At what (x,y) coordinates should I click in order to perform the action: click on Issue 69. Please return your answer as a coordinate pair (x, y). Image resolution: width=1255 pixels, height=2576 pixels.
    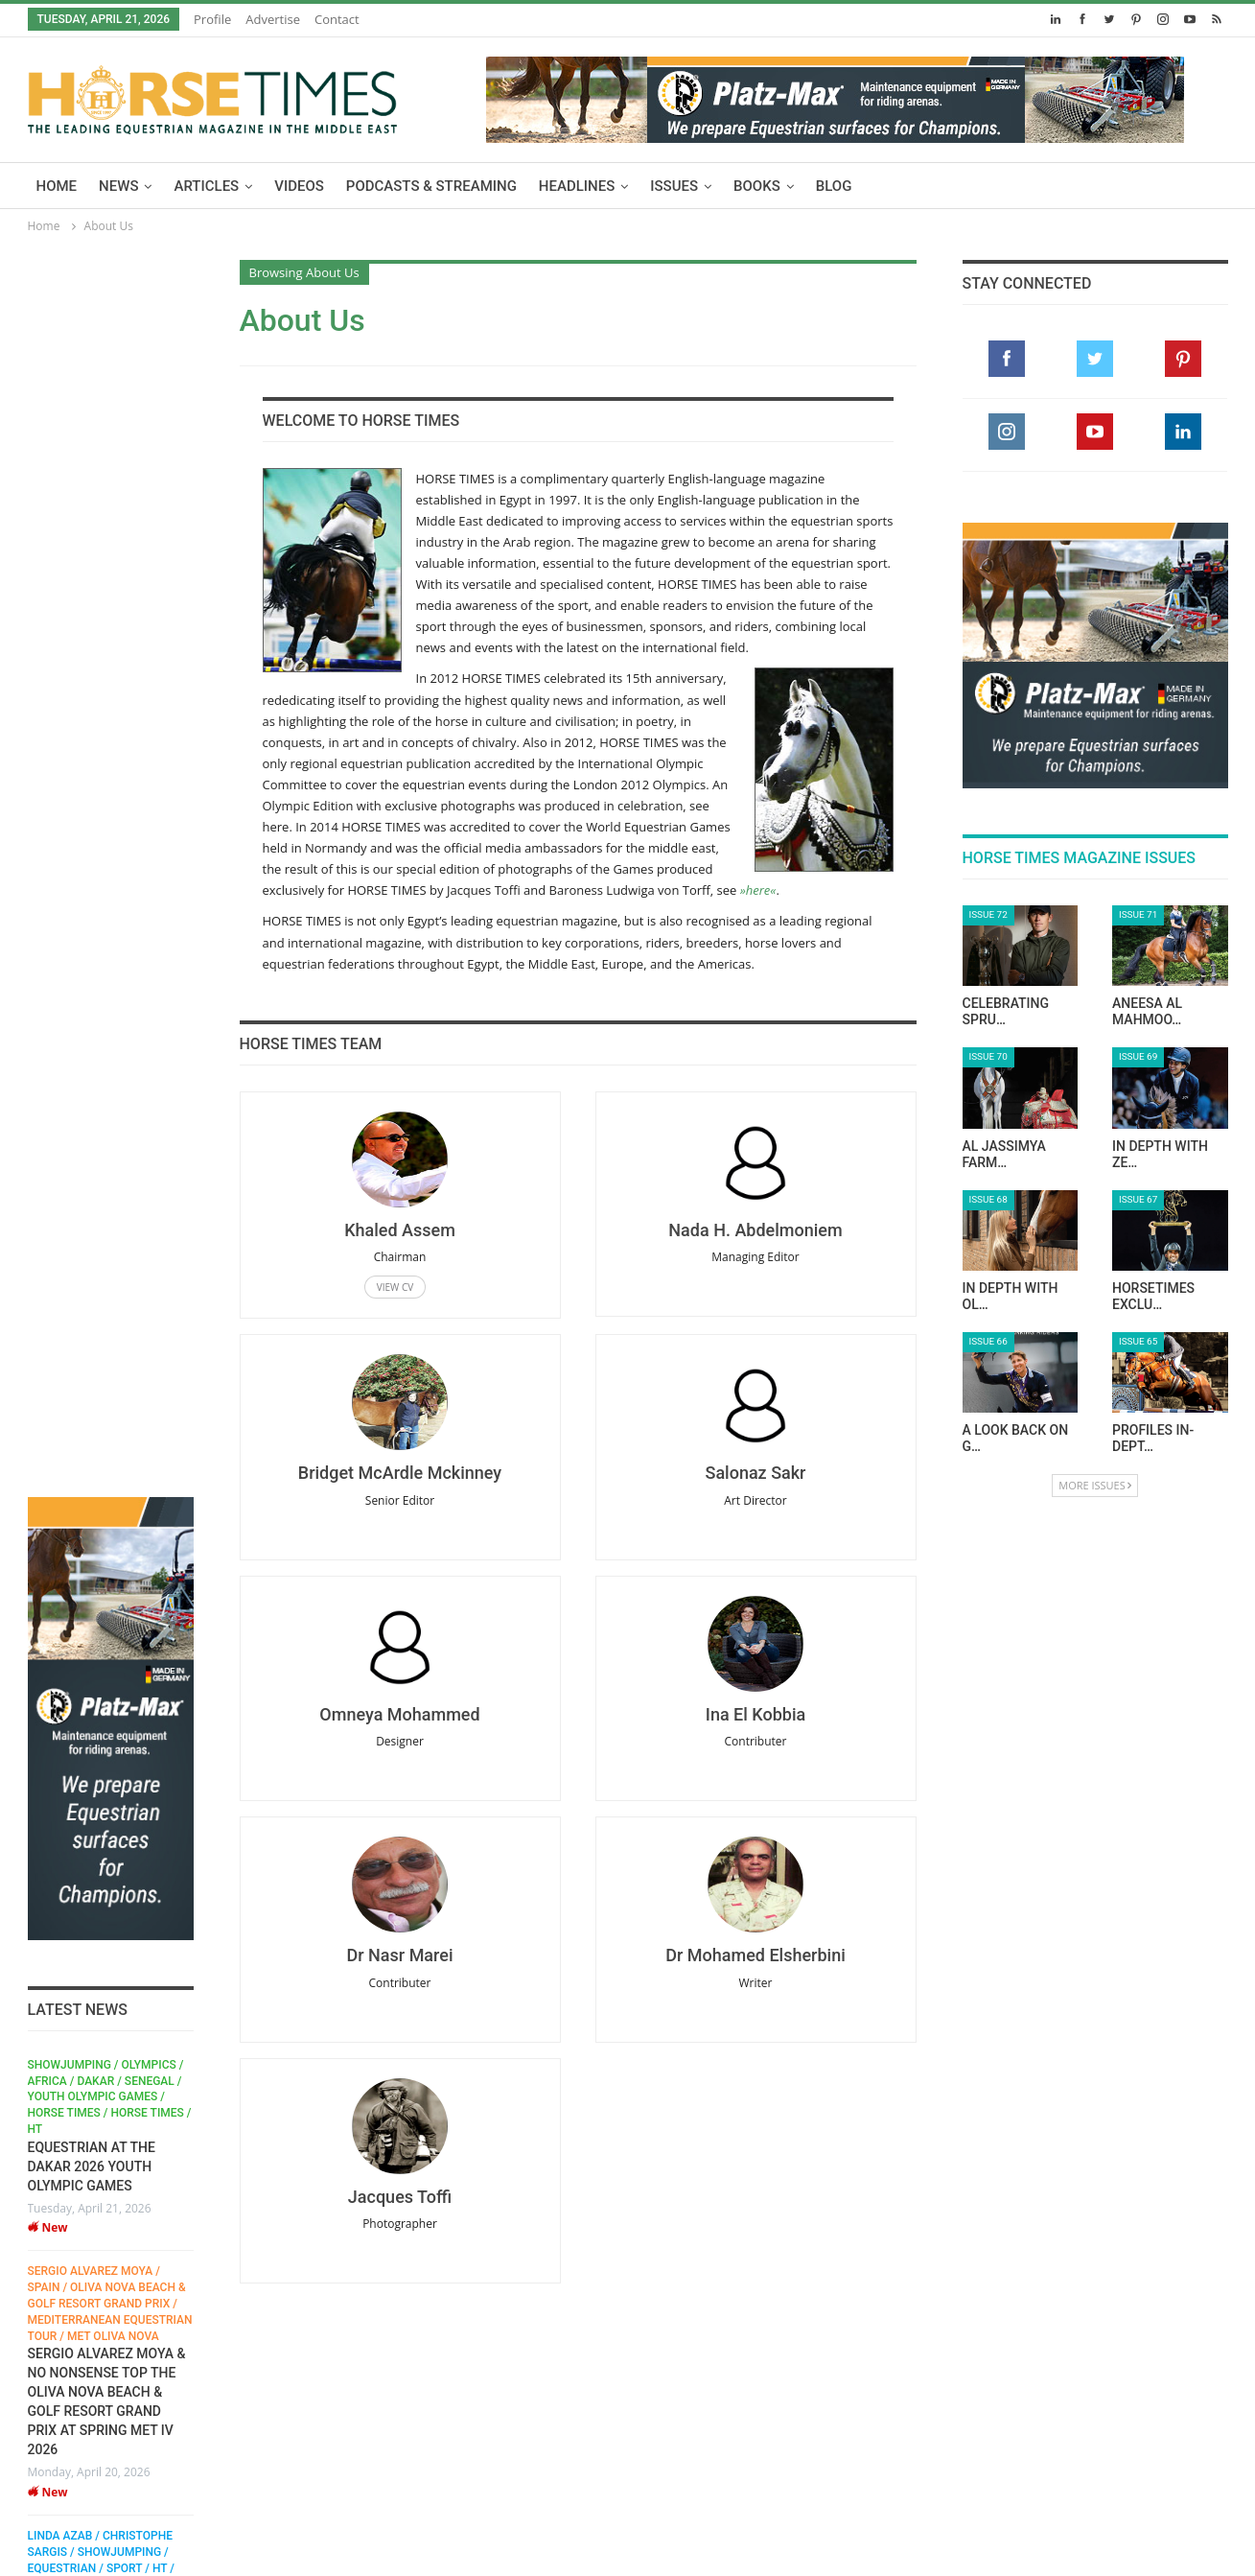
    Looking at the image, I should click on (1138, 1056).